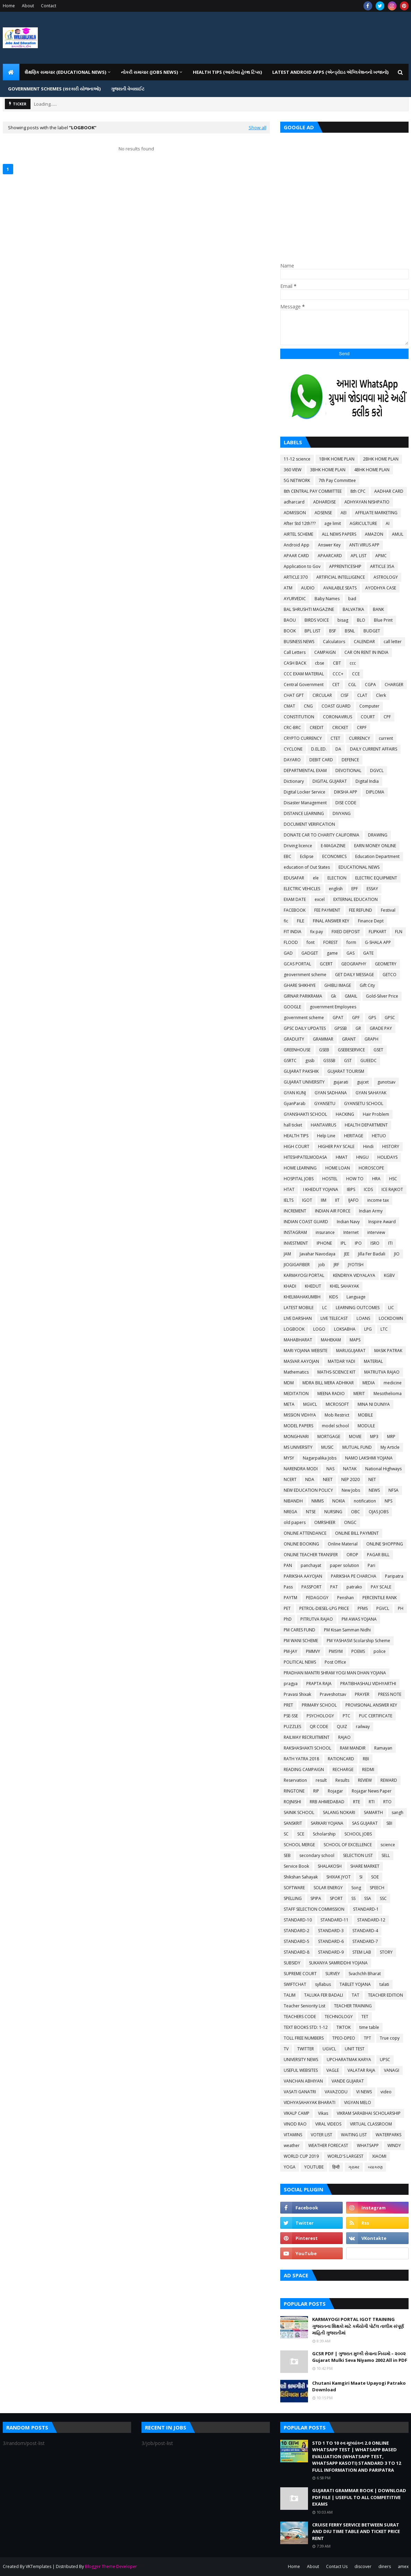  I want to click on NIBANDH, so click(293, 1501).